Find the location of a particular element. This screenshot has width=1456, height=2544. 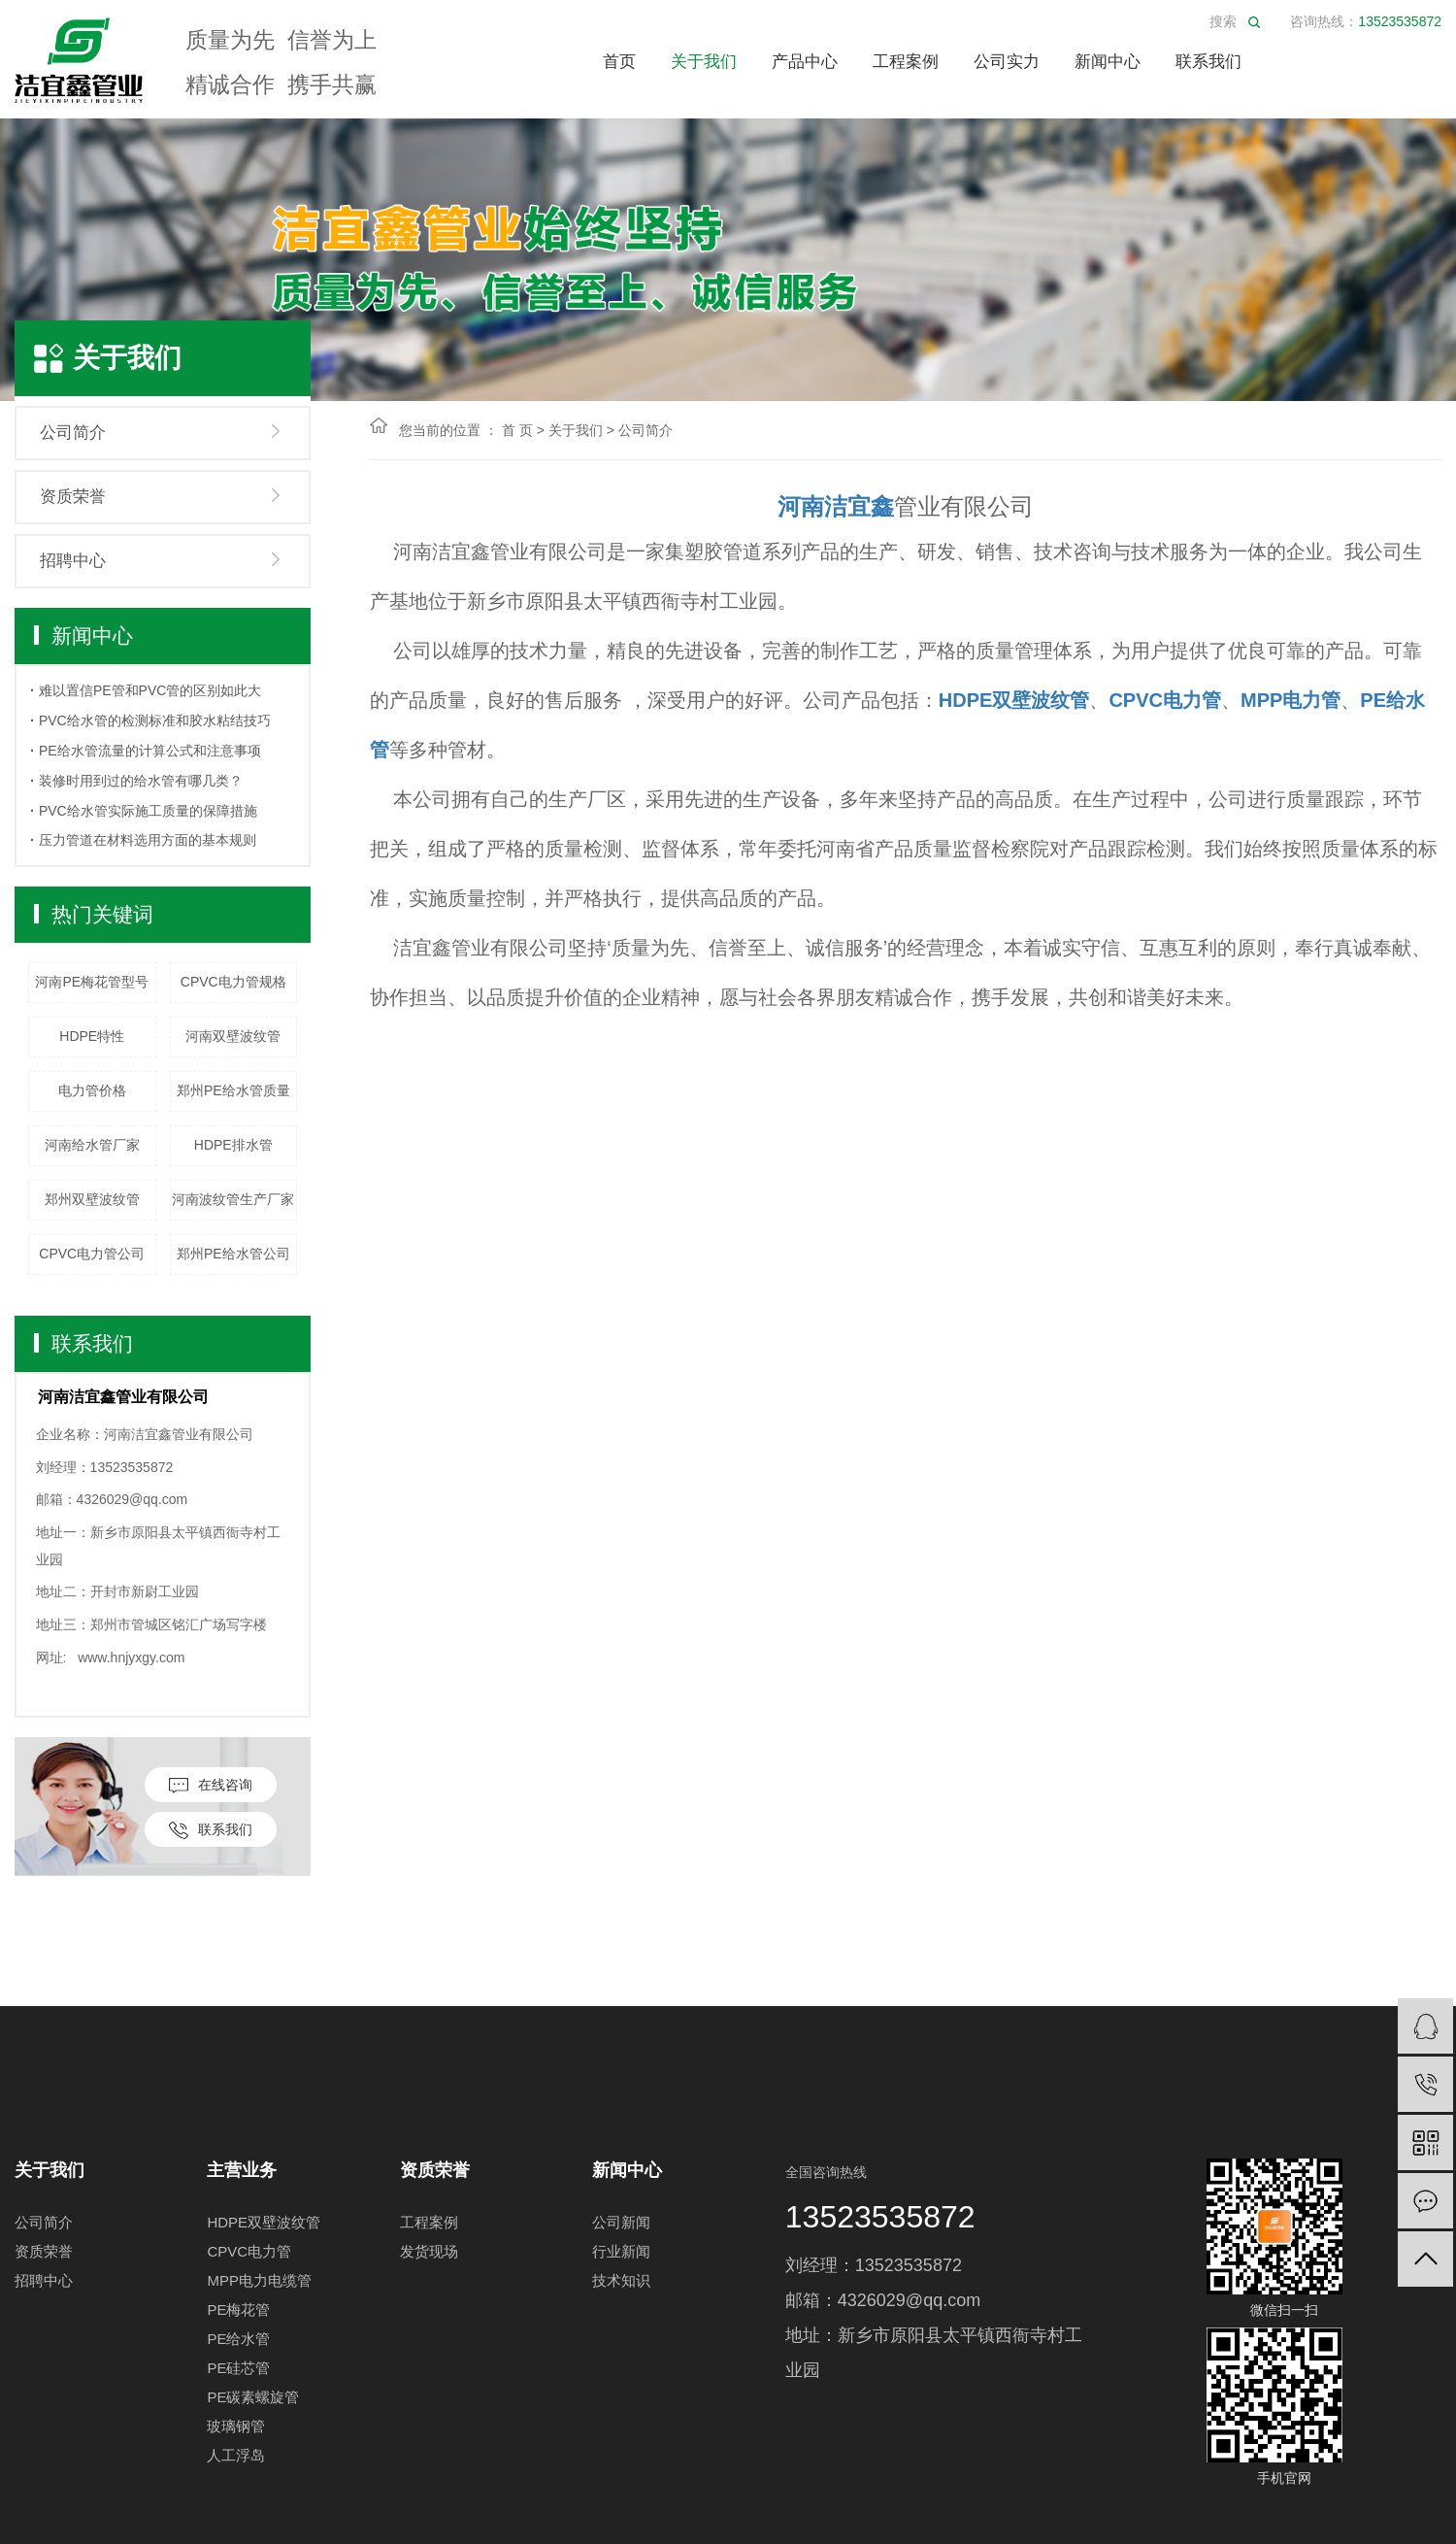

玻璃钢管 is located at coordinates (236, 2426).